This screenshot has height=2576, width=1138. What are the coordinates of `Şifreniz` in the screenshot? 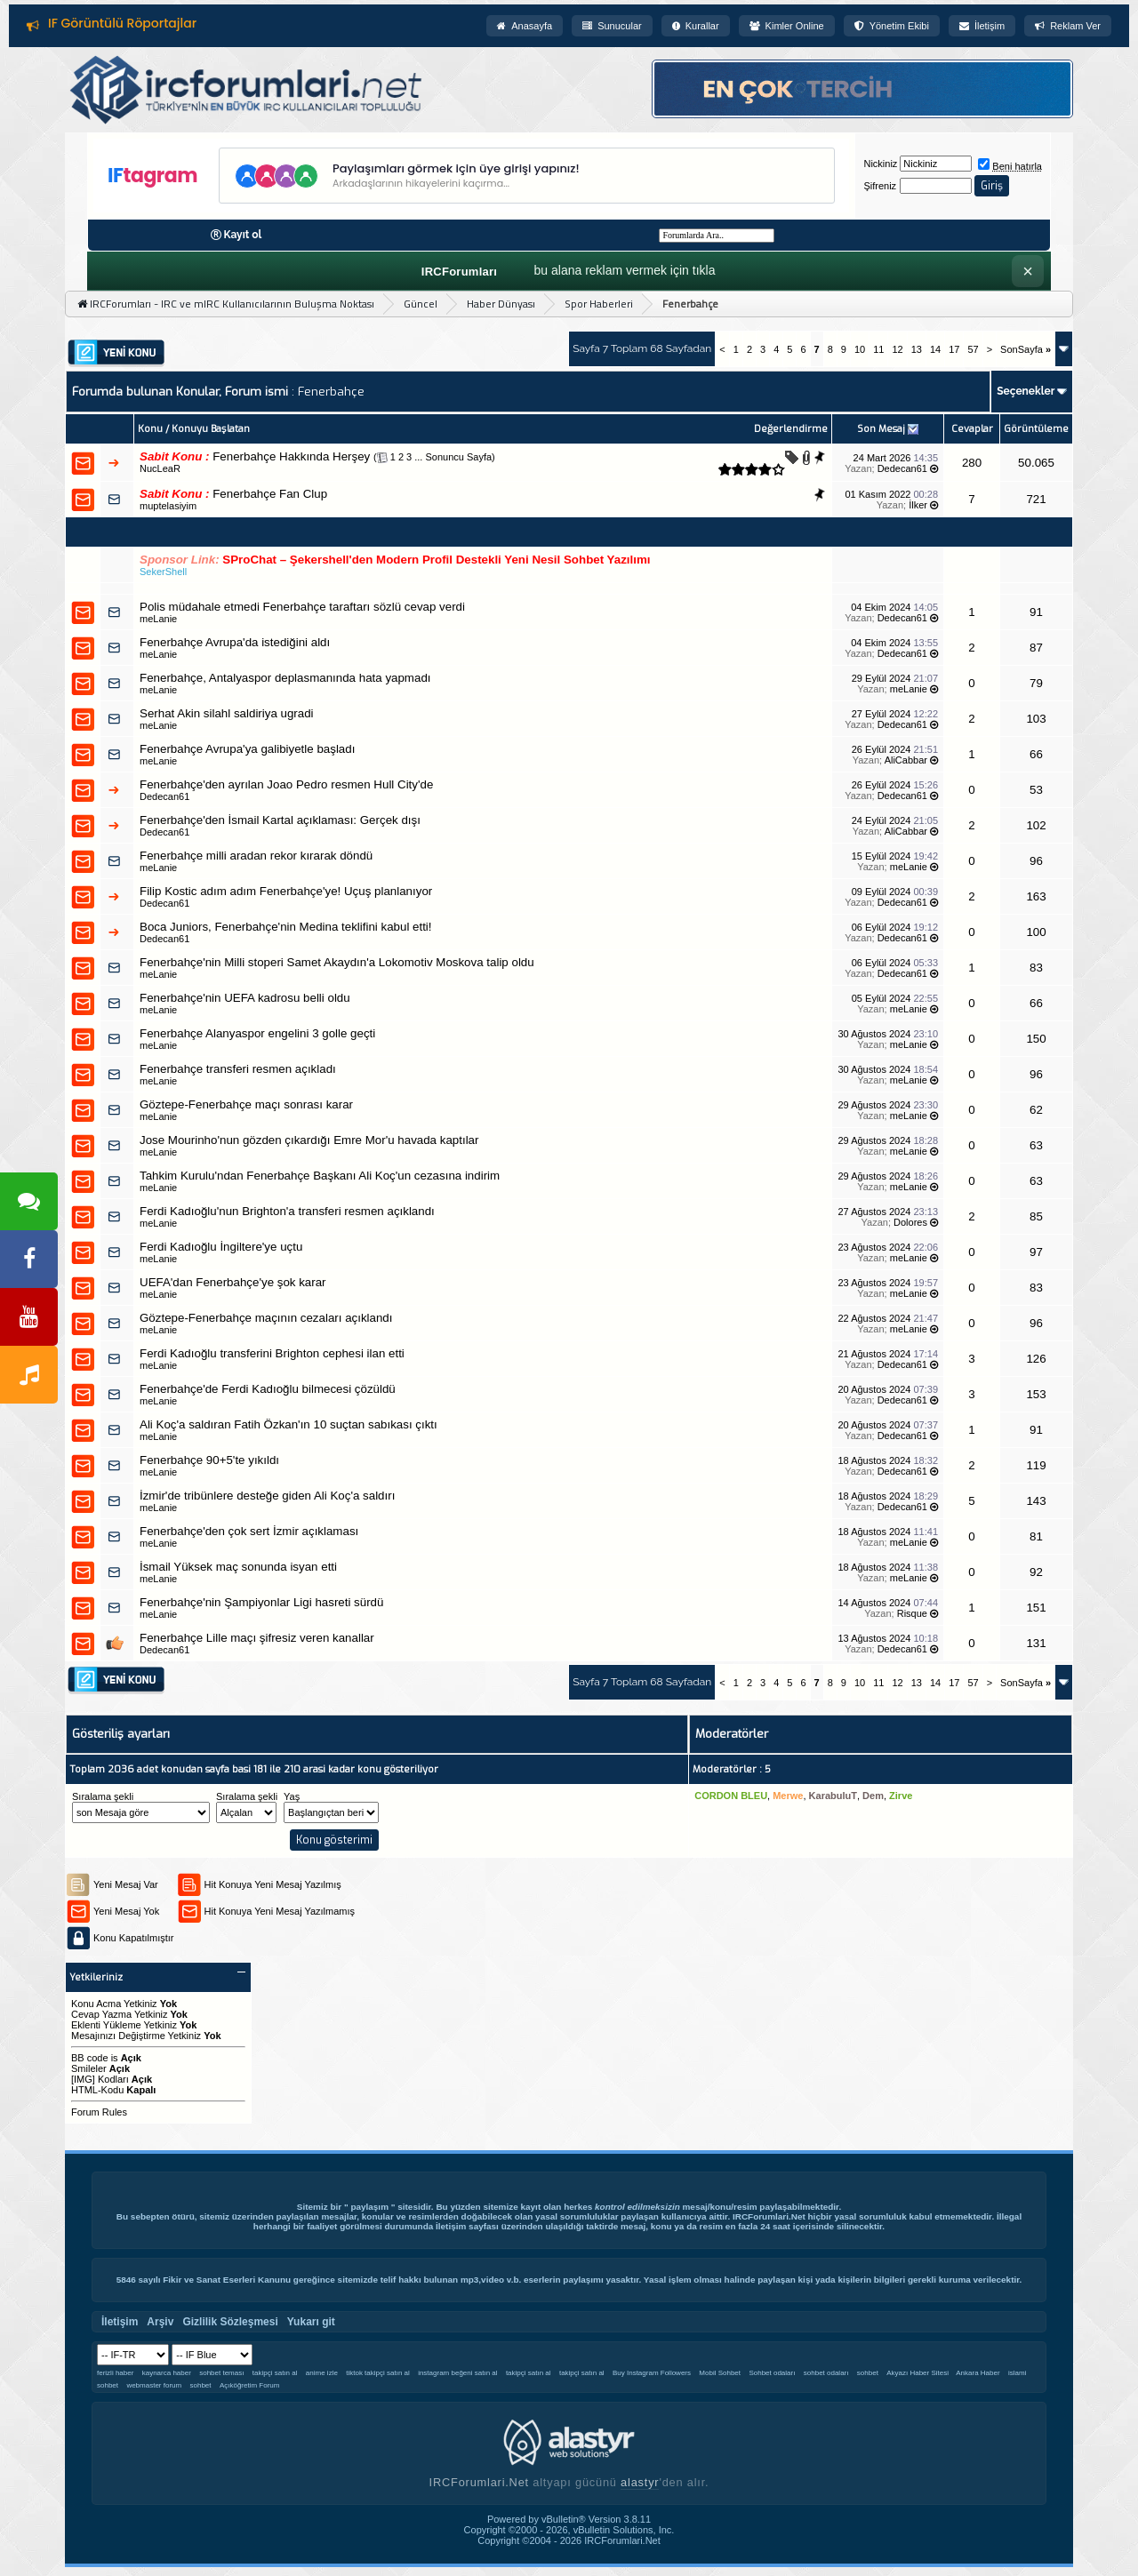 It's located at (879, 185).